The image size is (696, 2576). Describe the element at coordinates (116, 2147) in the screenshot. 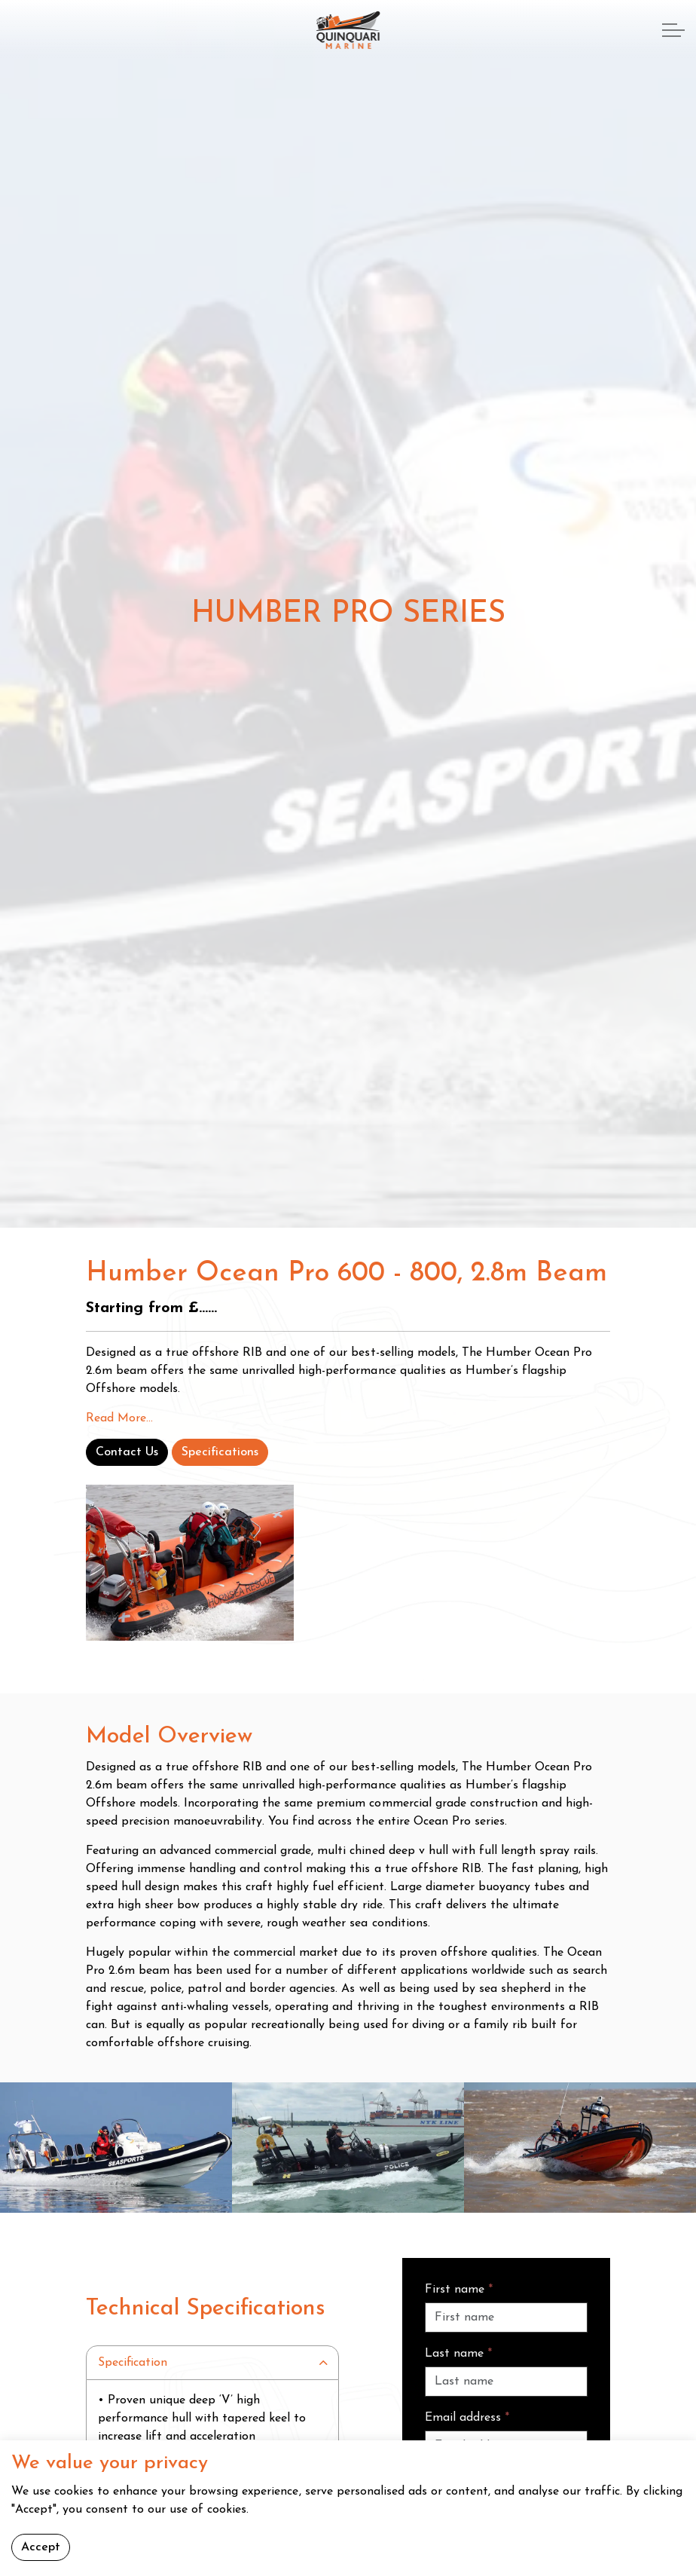

I see `[button]` at that location.